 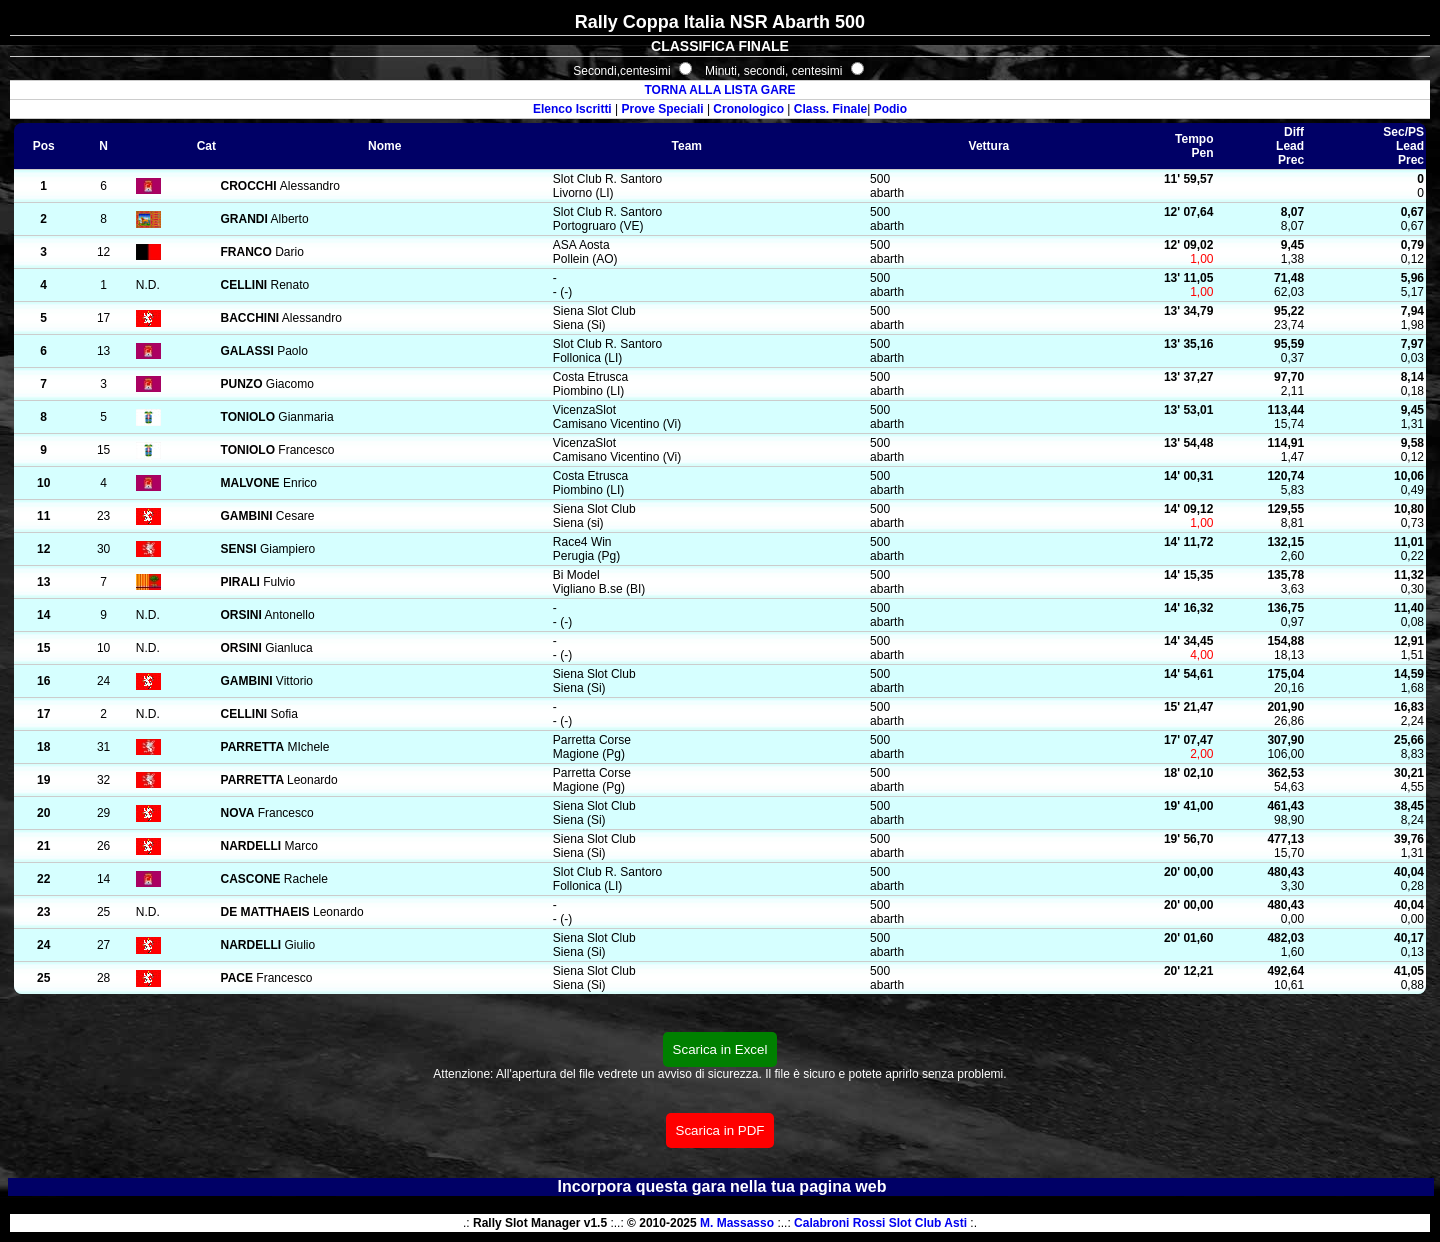 I want to click on TORNA ALLA LISTA GARE, so click(x=719, y=90).